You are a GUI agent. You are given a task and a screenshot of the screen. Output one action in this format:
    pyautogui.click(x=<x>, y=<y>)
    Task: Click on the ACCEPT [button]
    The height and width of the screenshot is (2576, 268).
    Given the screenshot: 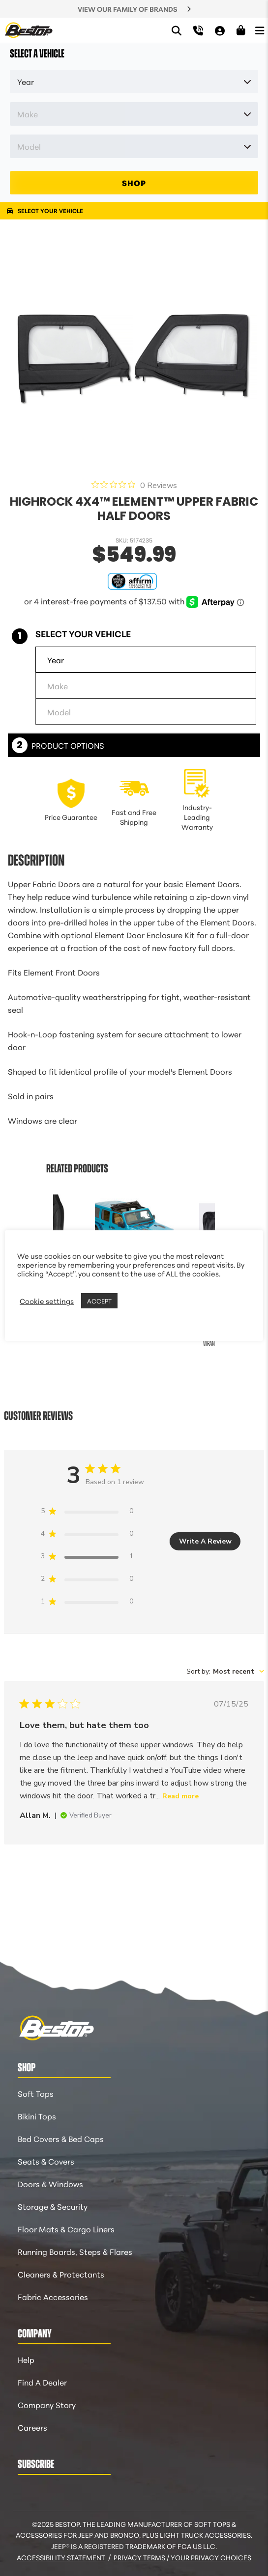 What is the action you would take?
    pyautogui.click(x=99, y=1300)
    